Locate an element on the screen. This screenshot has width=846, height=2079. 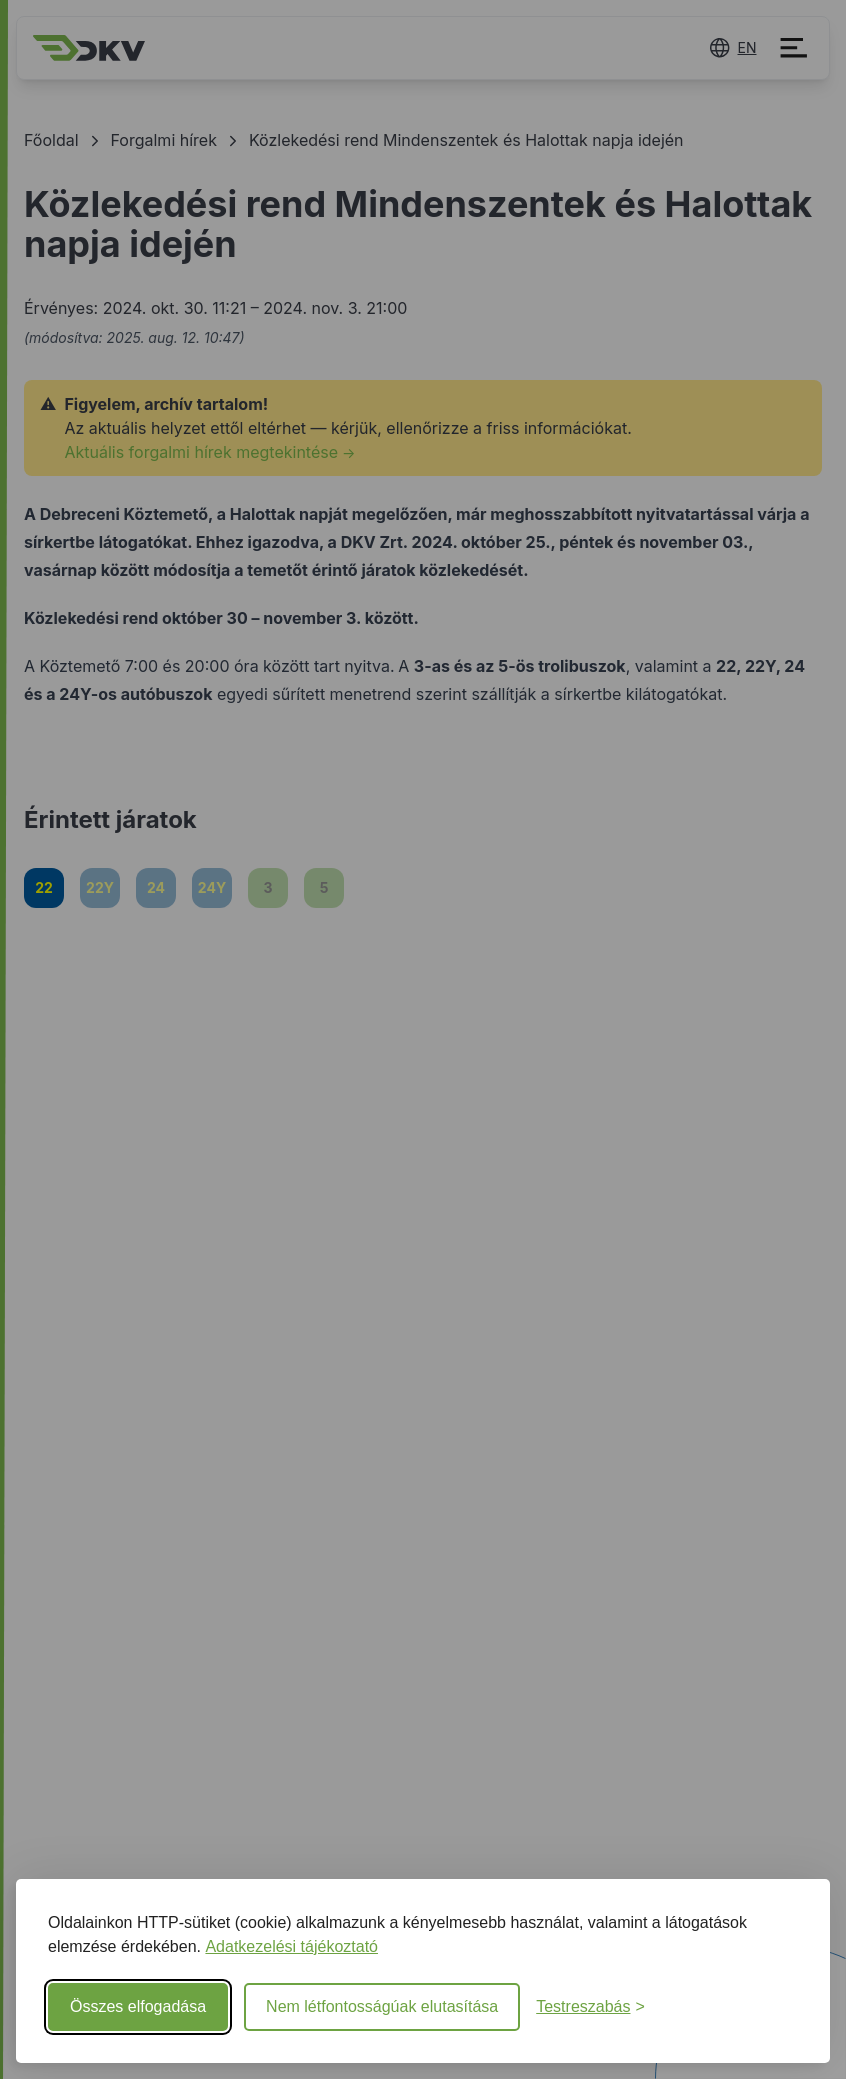
Összes elfogadása [Minden süti elfogadása] is located at coordinates (138, 2006).